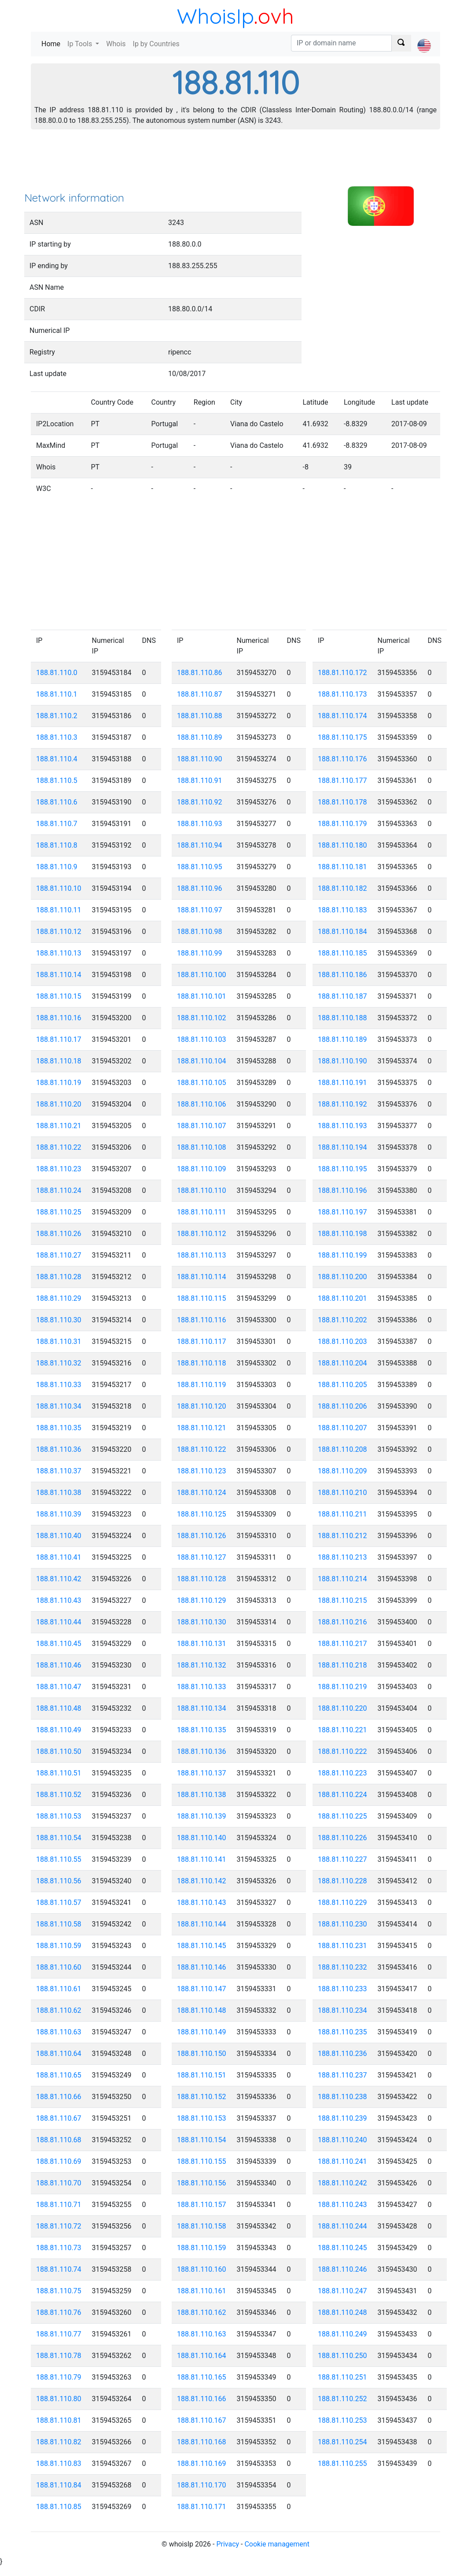 This screenshot has width=471, height=2576. I want to click on 188.81.110.47, so click(58, 1687).